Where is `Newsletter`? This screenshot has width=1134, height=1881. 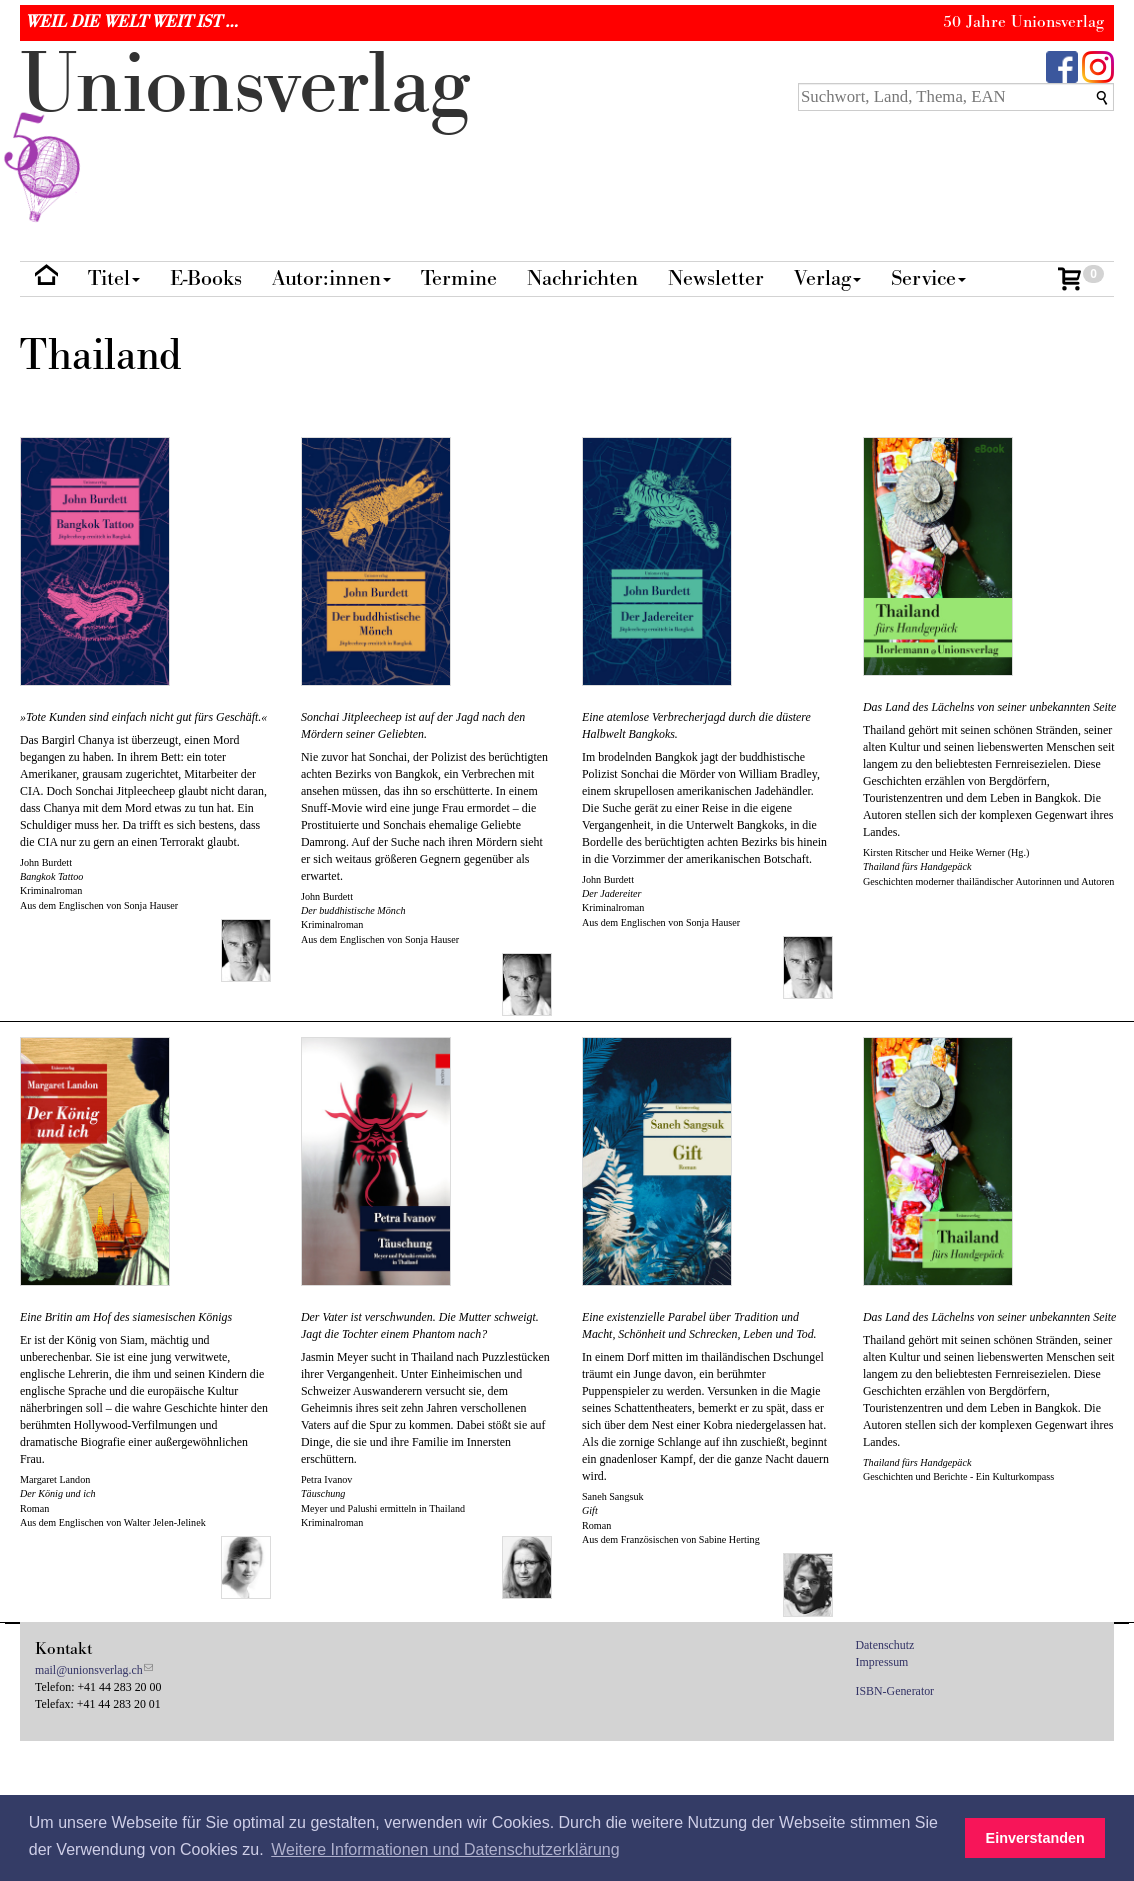 Newsletter is located at coordinates (716, 278).